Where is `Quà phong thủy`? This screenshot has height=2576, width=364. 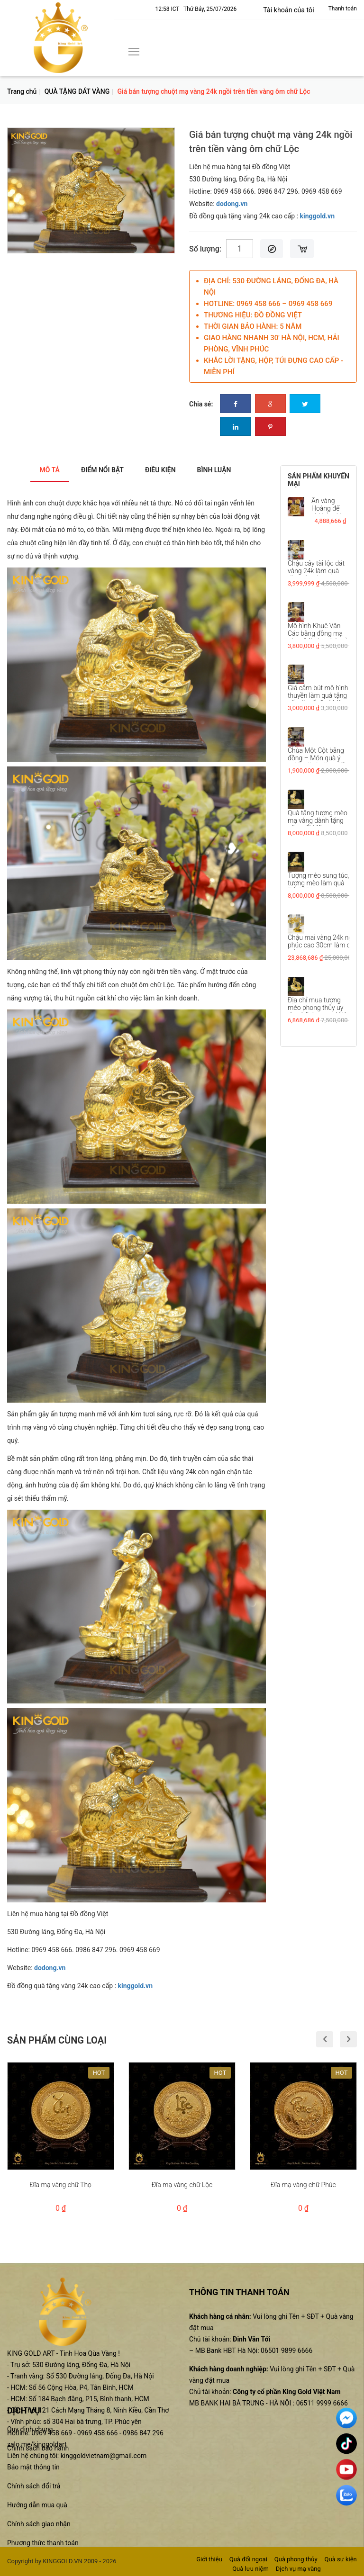 Quà phong thủy is located at coordinates (296, 2558).